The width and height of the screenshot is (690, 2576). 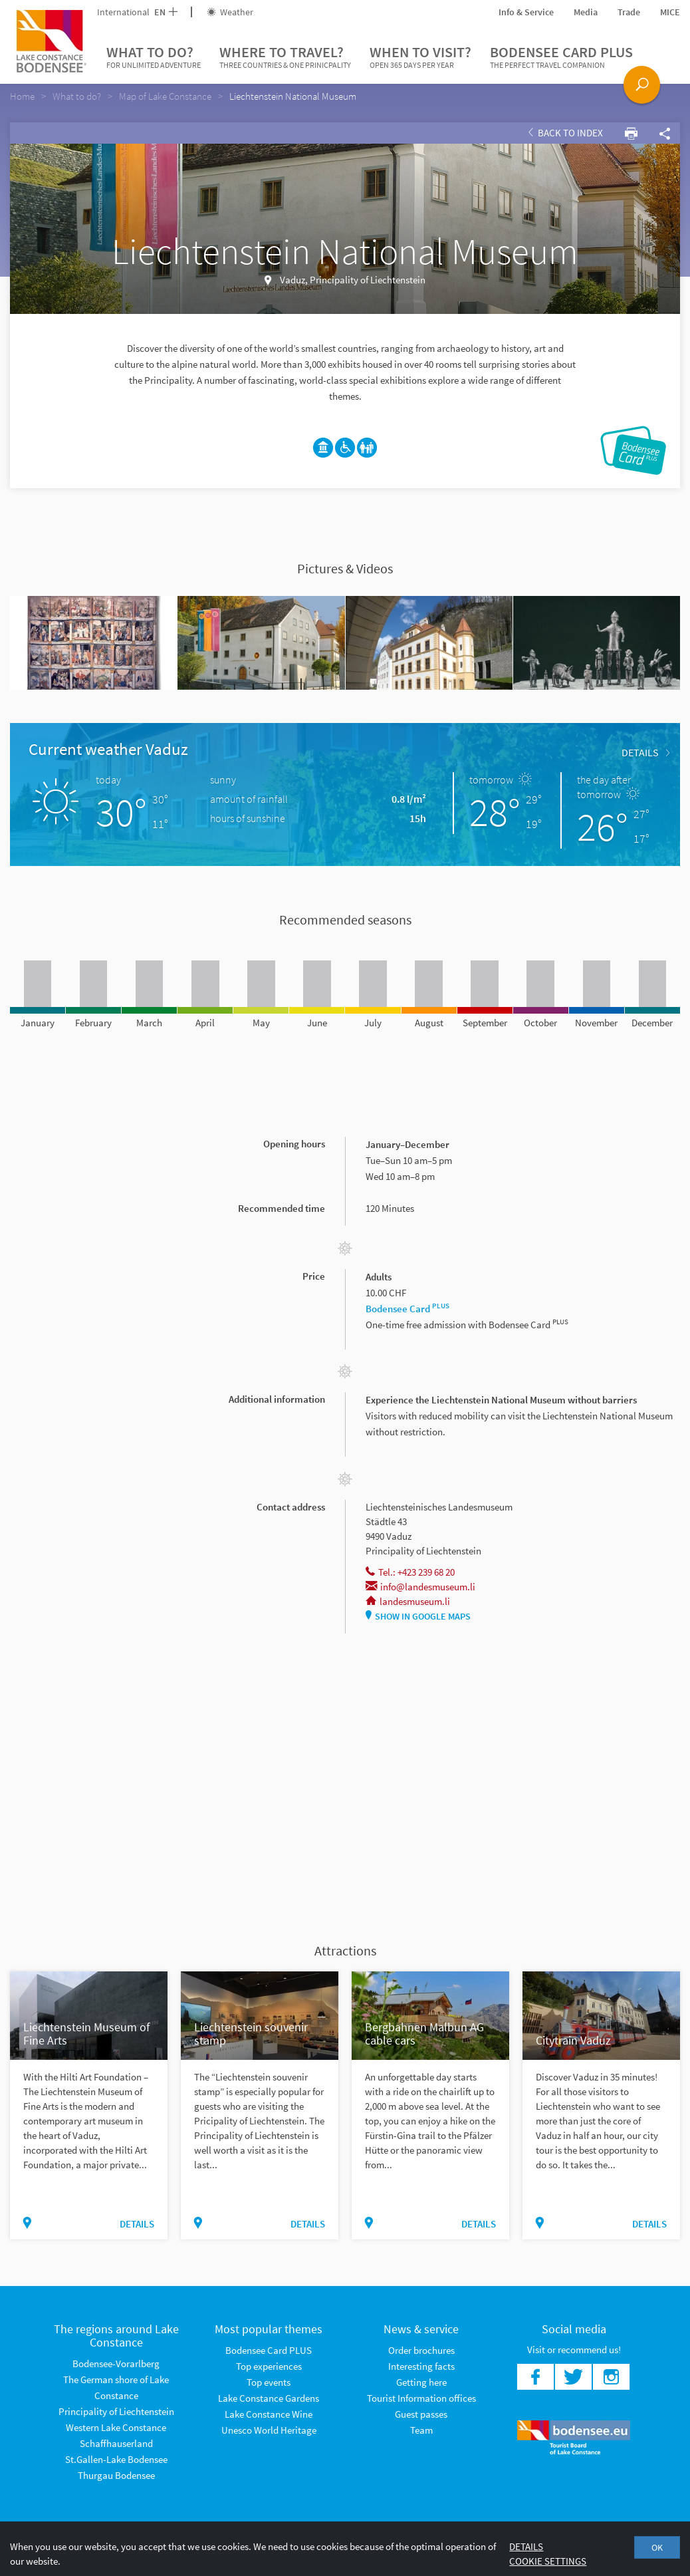 What do you see at coordinates (629, 12) in the screenshot?
I see `Trade` at bounding box center [629, 12].